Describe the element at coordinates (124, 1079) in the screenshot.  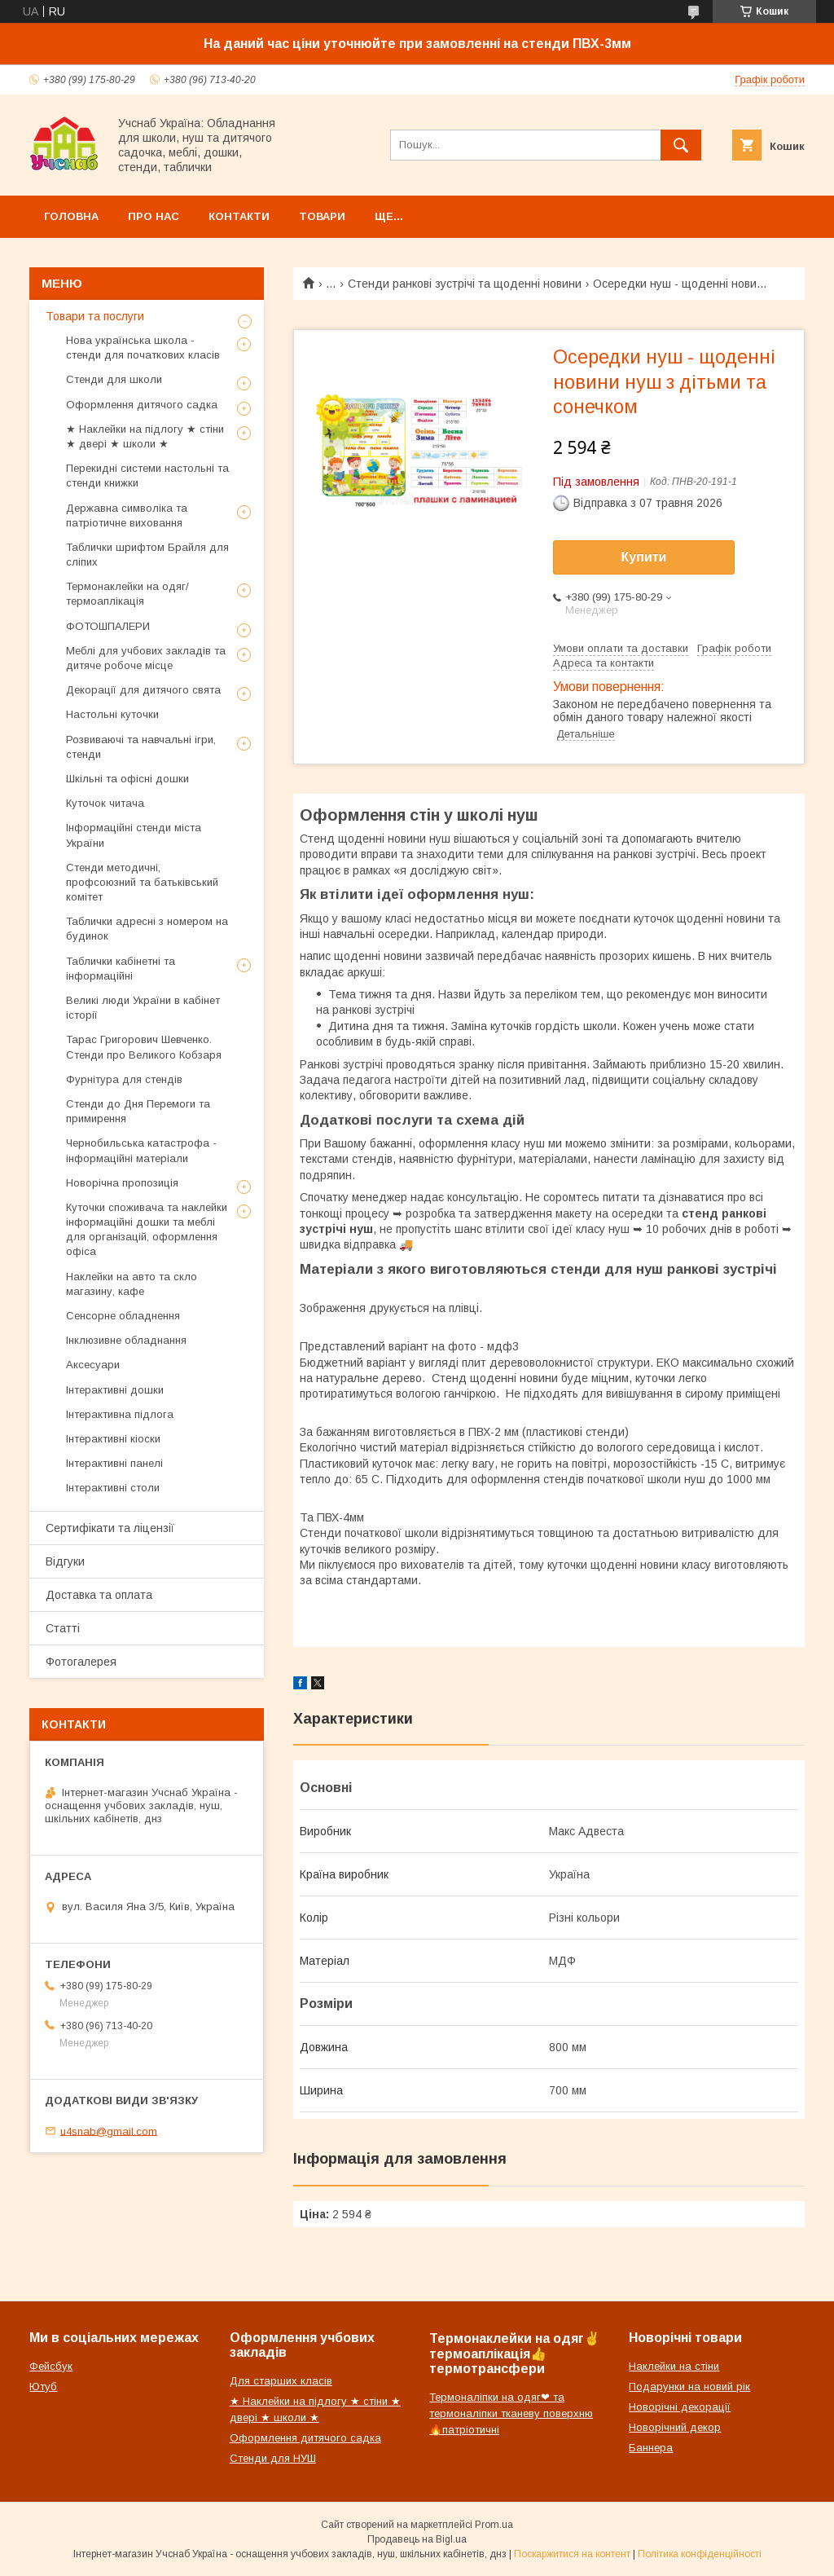
I see `Фурнітура для стендів` at that location.